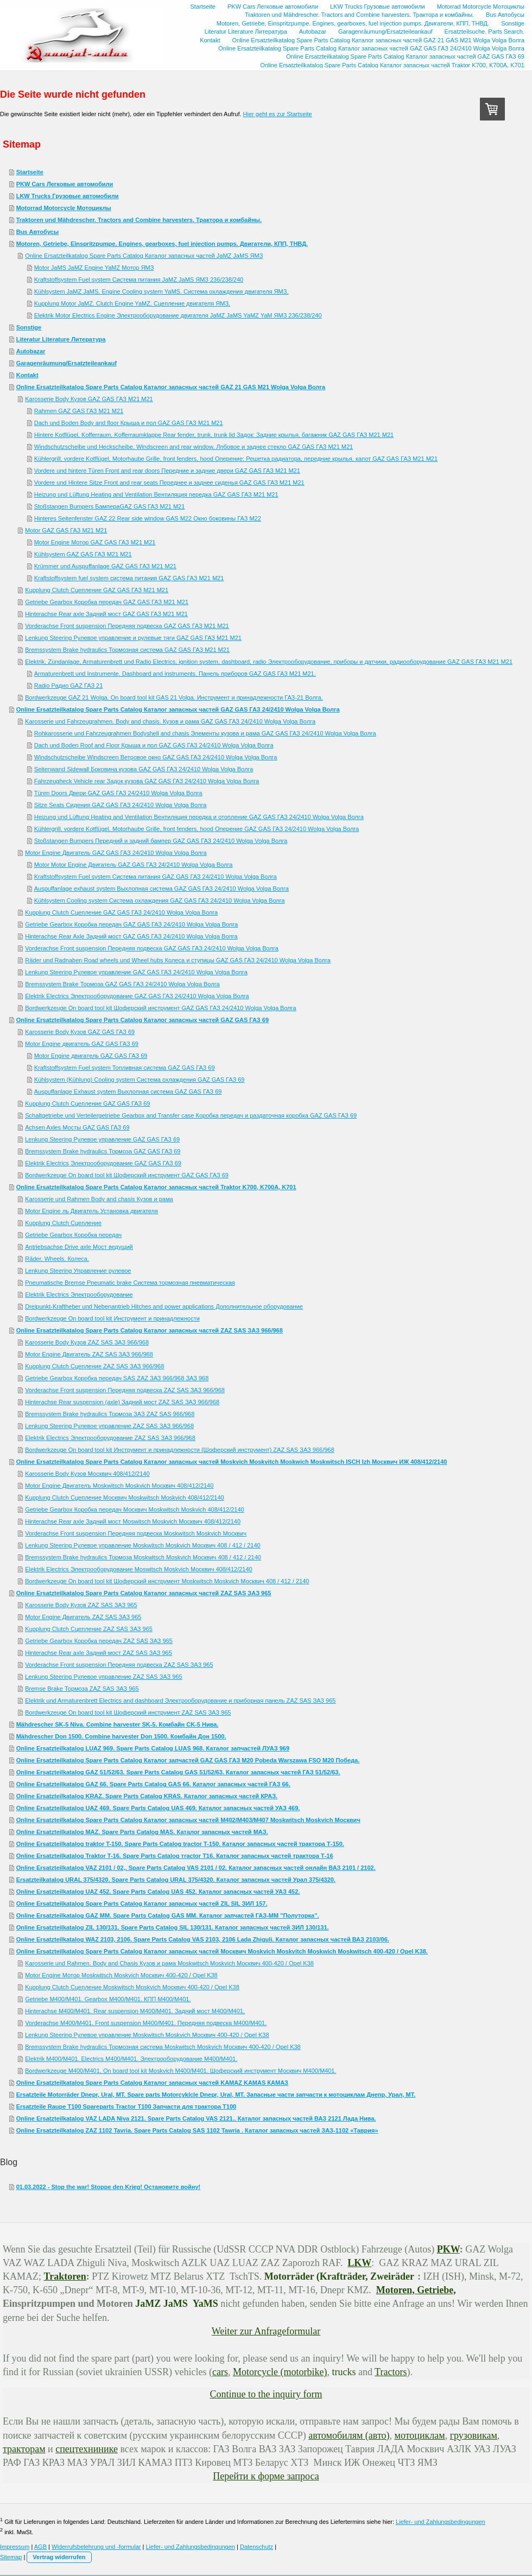 This screenshot has height=2576, width=532. I want to click on Vorderachse Front suspension Передняя подвеска GAZ GAS ГАЗ М21 M21, so click(127, 626).